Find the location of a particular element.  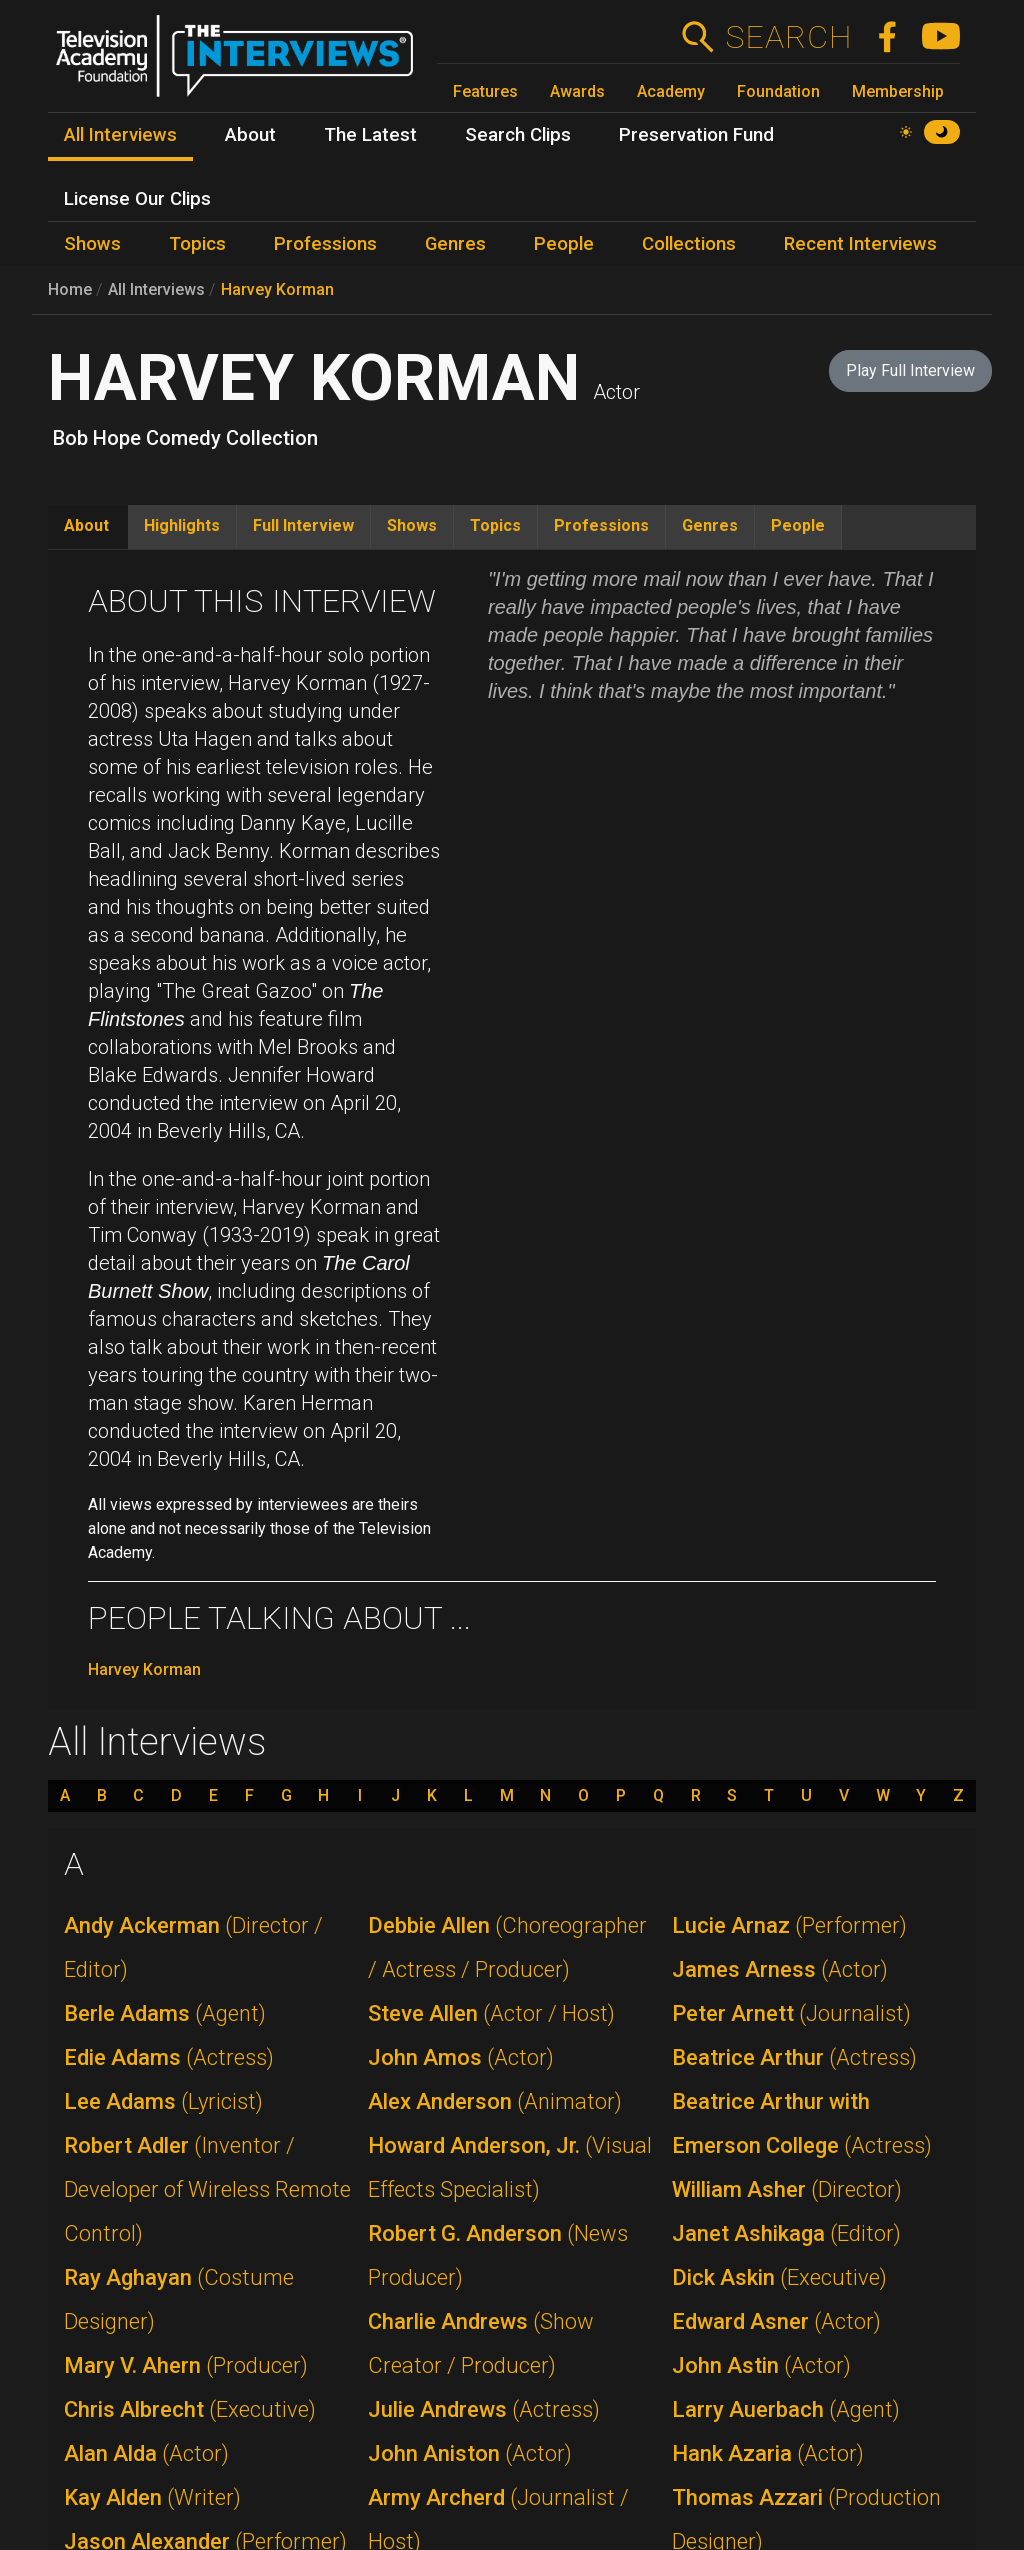

Awards is located at coordinates (577, 91).